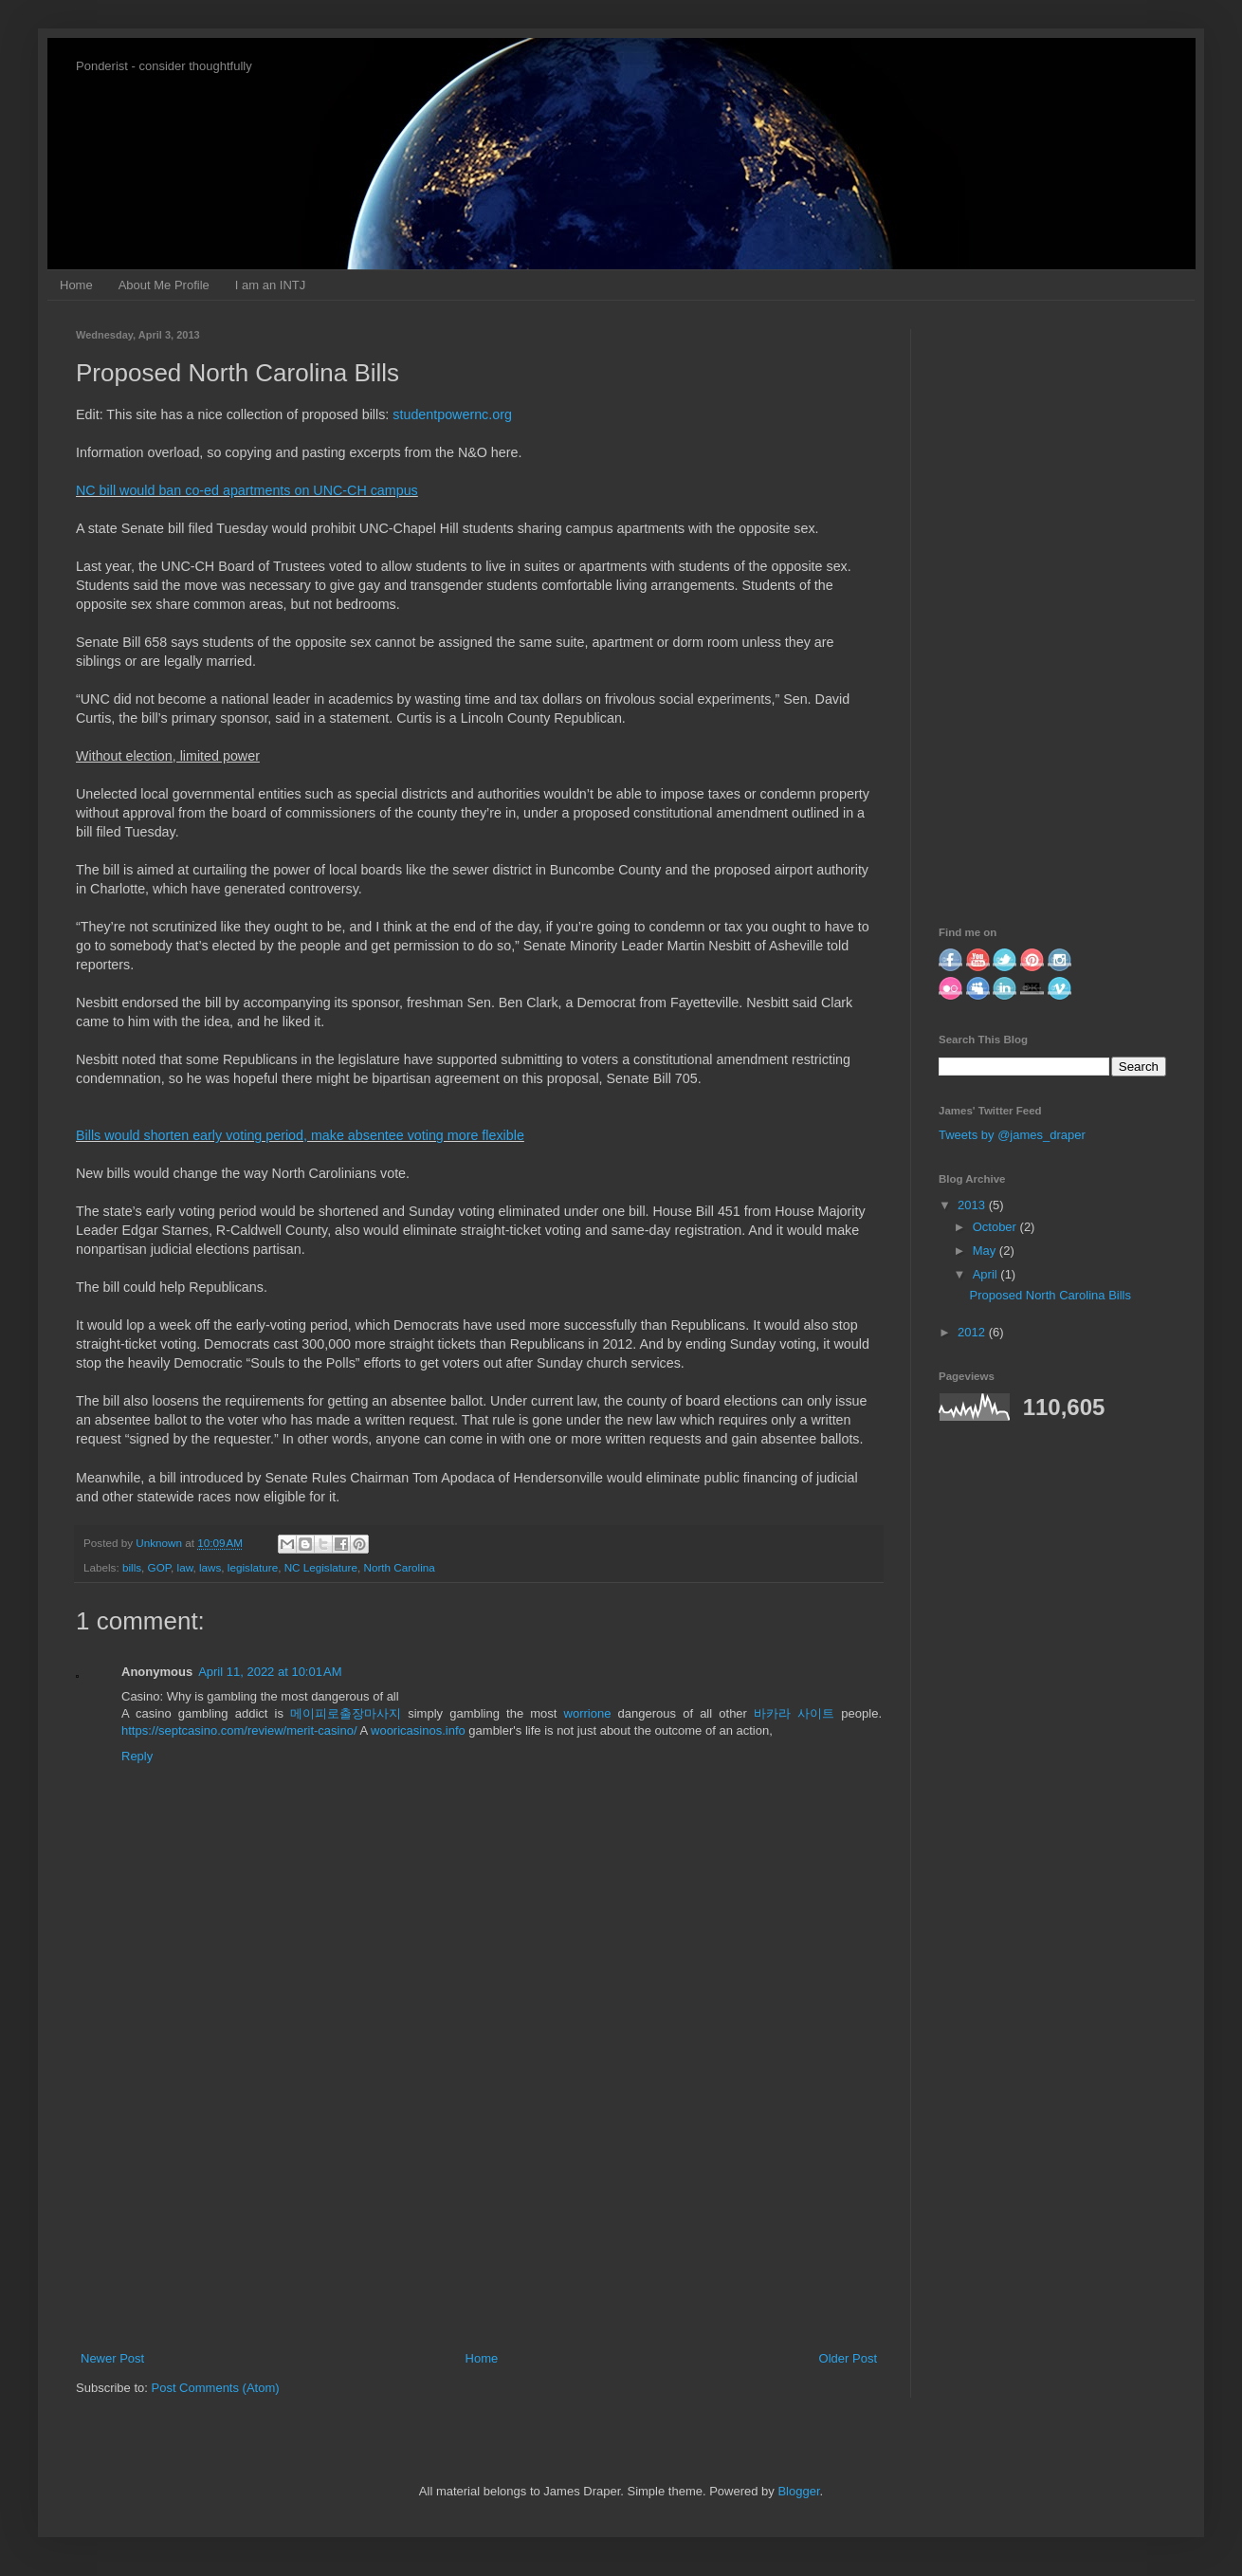 Image resolution: width=1242 pixels, height=2576 pixels. What do you see at coordinates (588, 1713) in the screenshot?
I see `worrione` at bounding box center [588, 1713].